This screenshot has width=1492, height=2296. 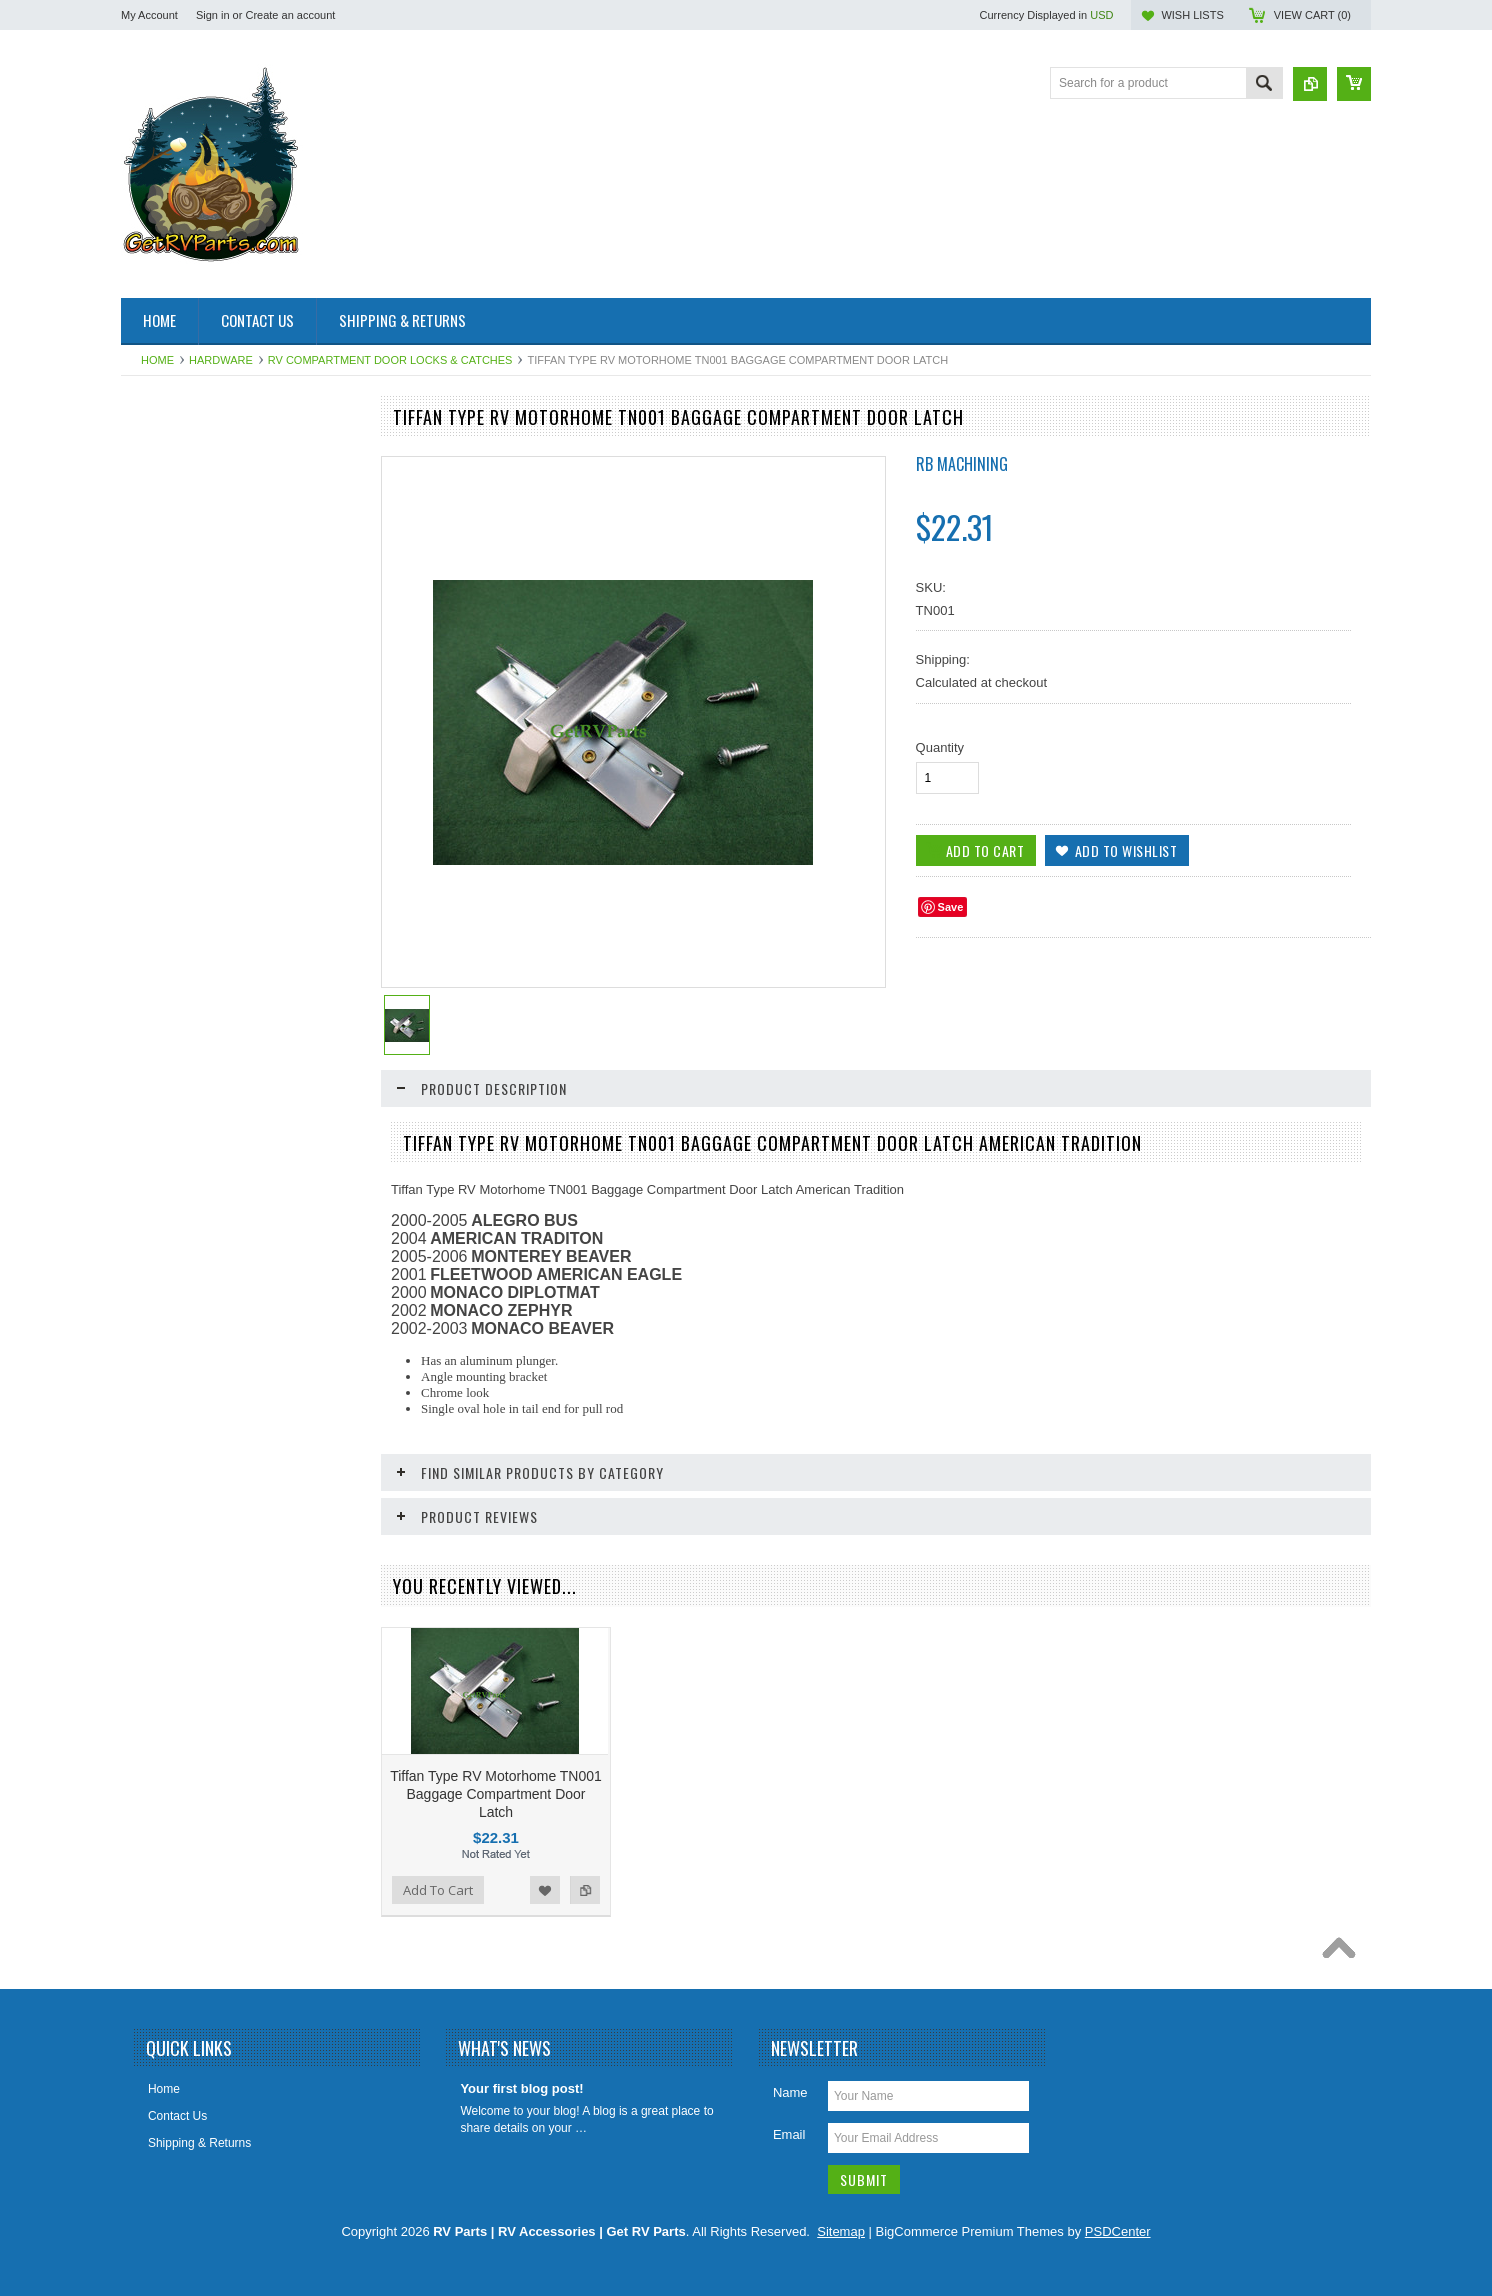 I want to click on Create an account, so click(x=290, y=15).